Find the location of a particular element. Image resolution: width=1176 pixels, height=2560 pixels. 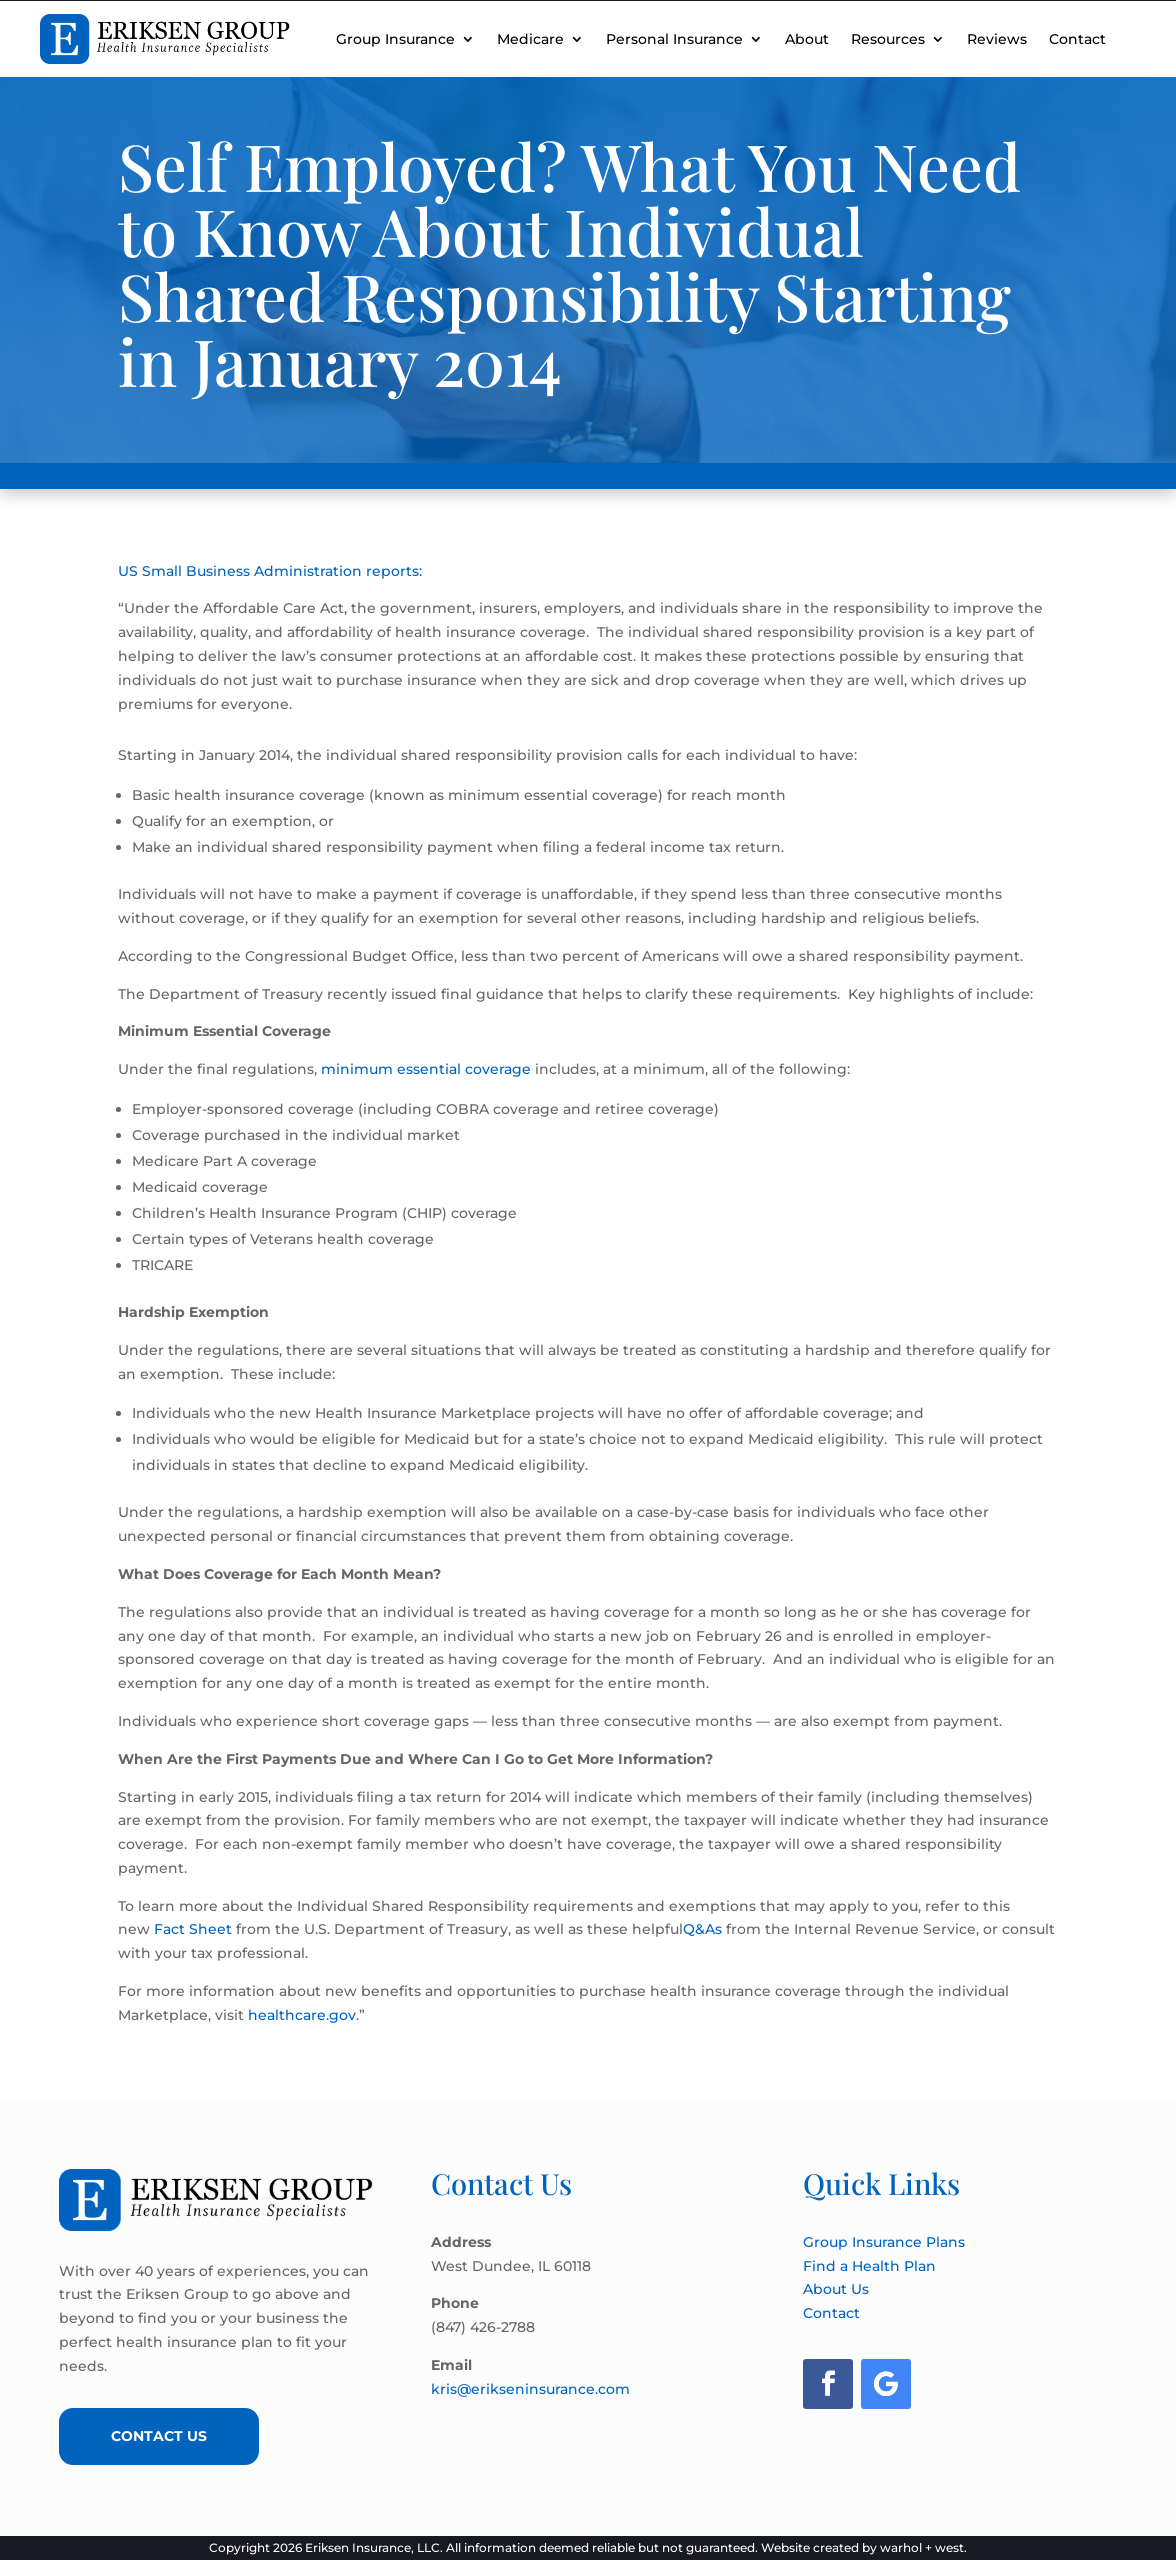

Fact Sheet is located at coordinates (195, 1929).